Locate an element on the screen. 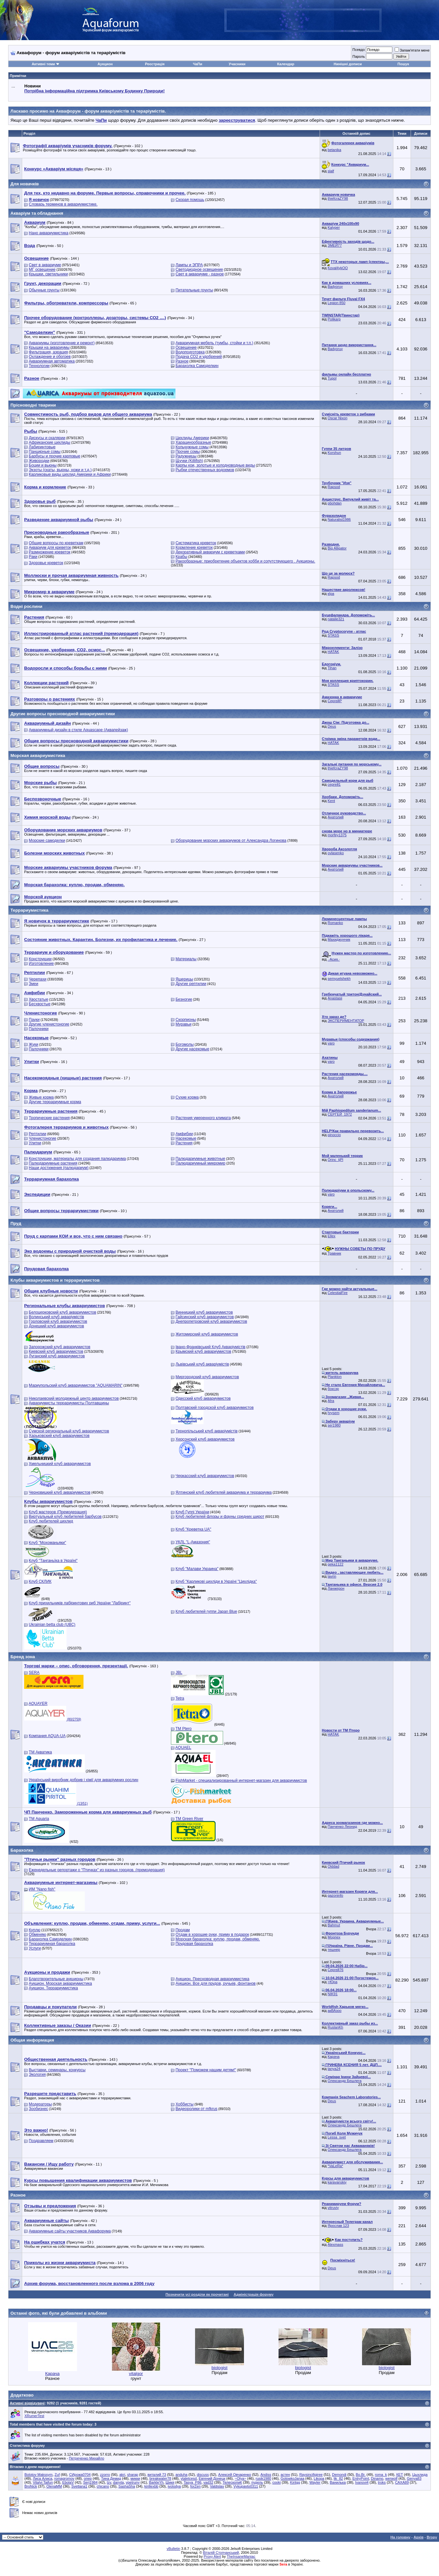 Image resolution: width=439 pixels, height=2576 pixels. *VaLeRa* is located at coordinates (335, 2166).